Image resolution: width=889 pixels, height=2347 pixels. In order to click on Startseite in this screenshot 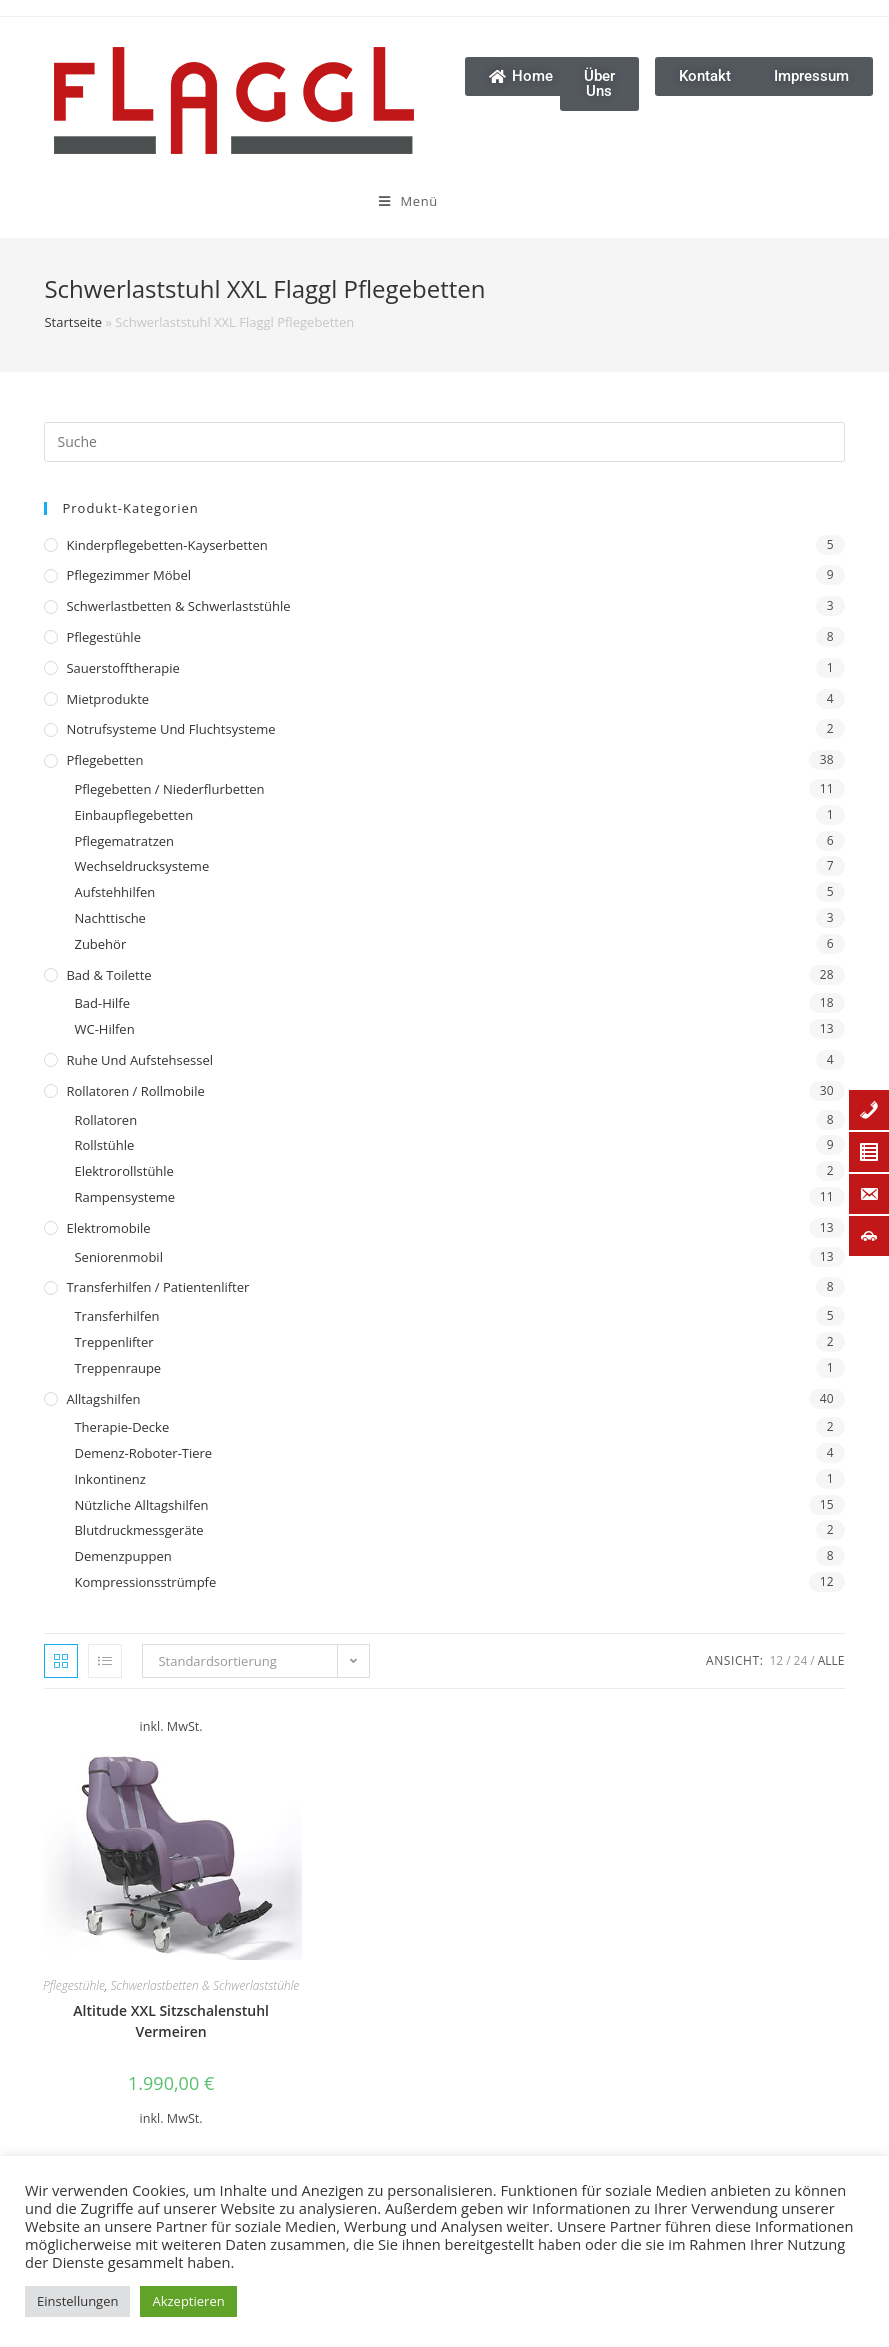, I will do `click(73, 322)`.